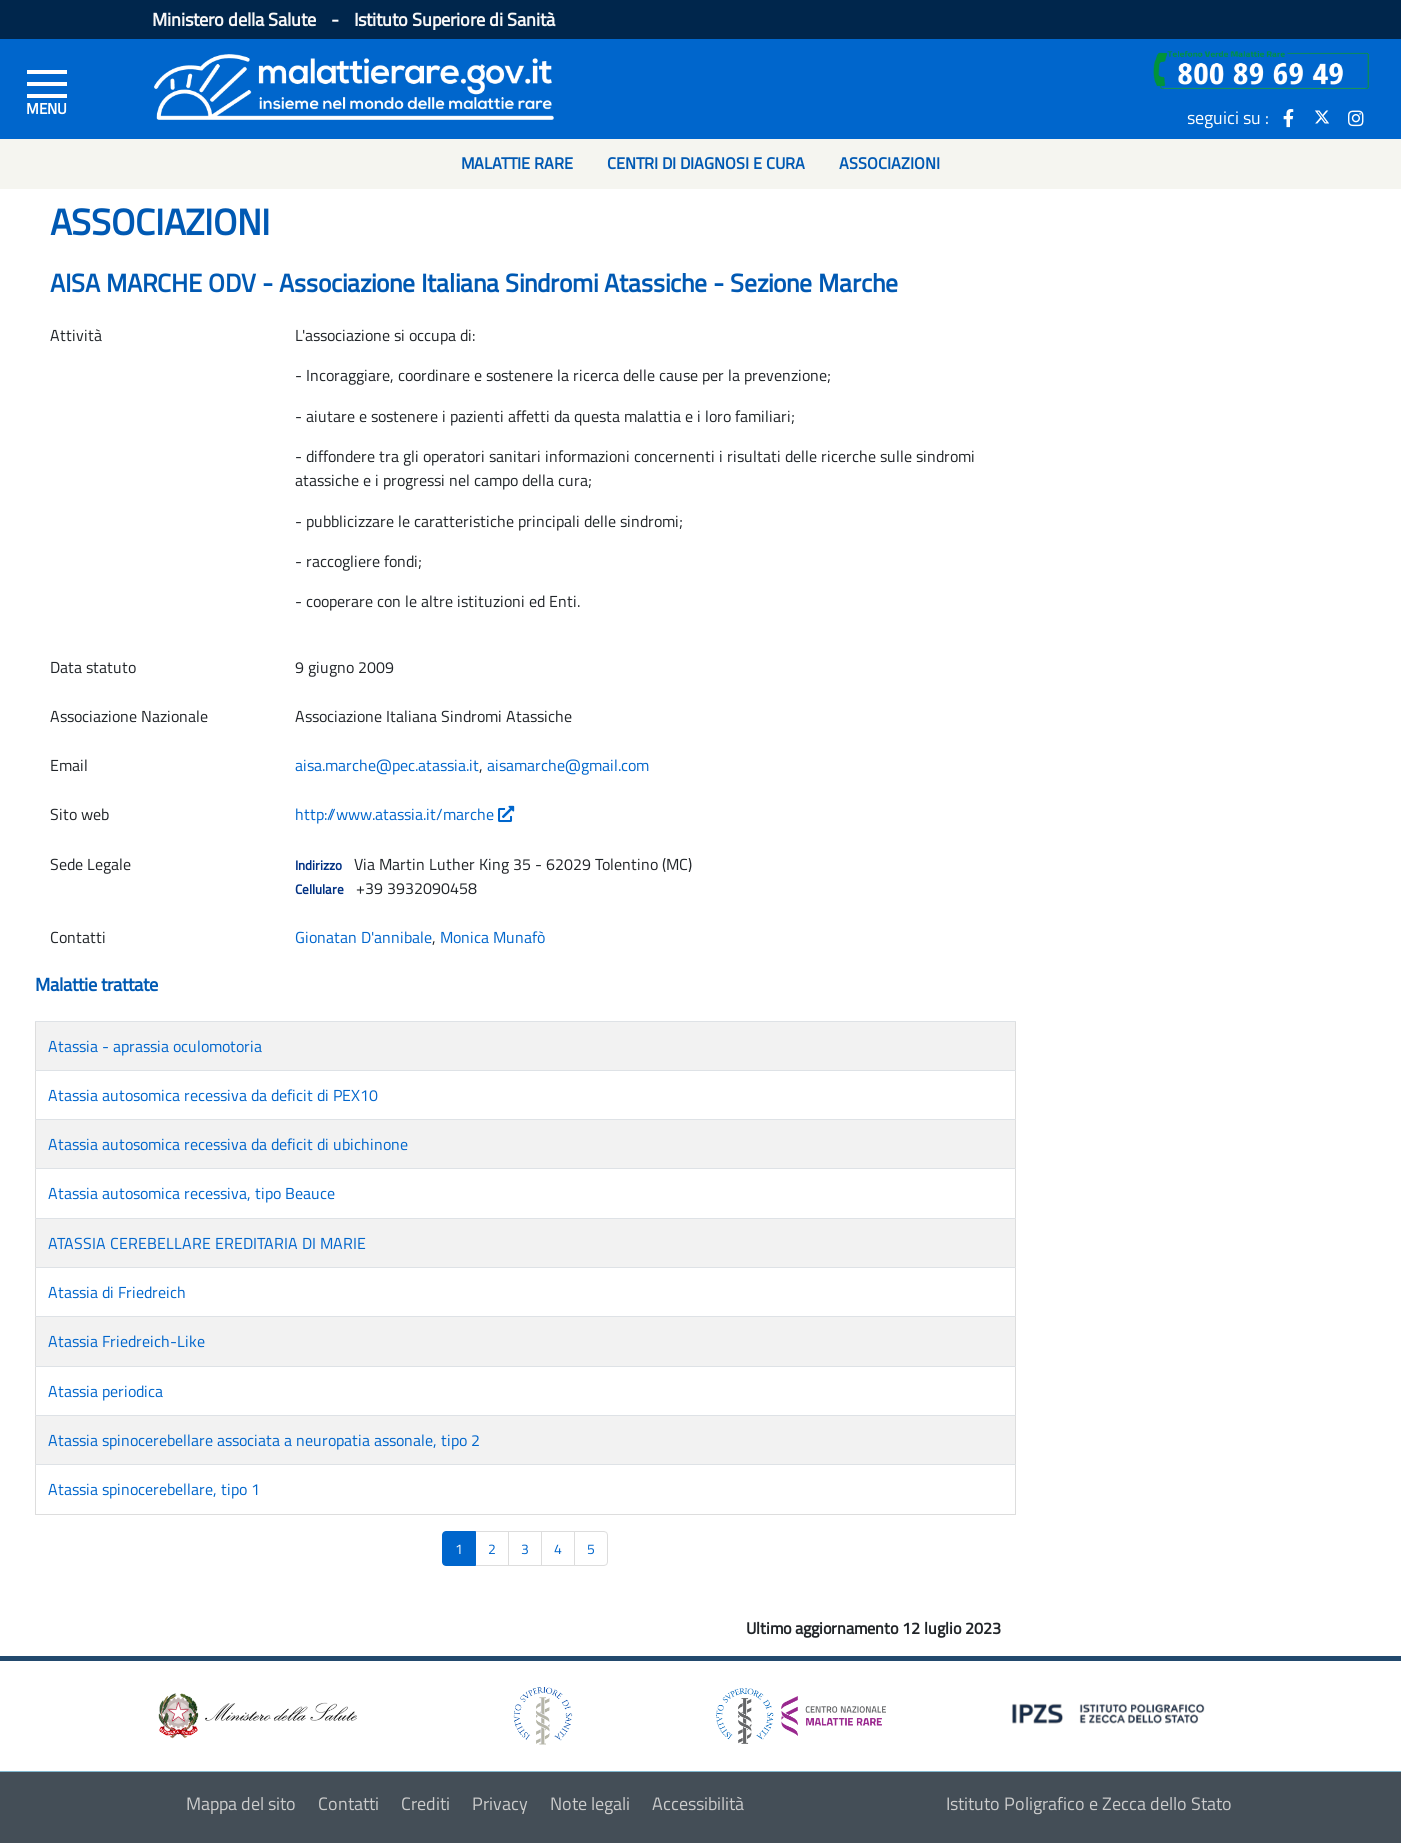  What do you see at coordinates (241, 1803) in the screenshot?
I see `Mappa del sito` at bounding box center [241, 1803].